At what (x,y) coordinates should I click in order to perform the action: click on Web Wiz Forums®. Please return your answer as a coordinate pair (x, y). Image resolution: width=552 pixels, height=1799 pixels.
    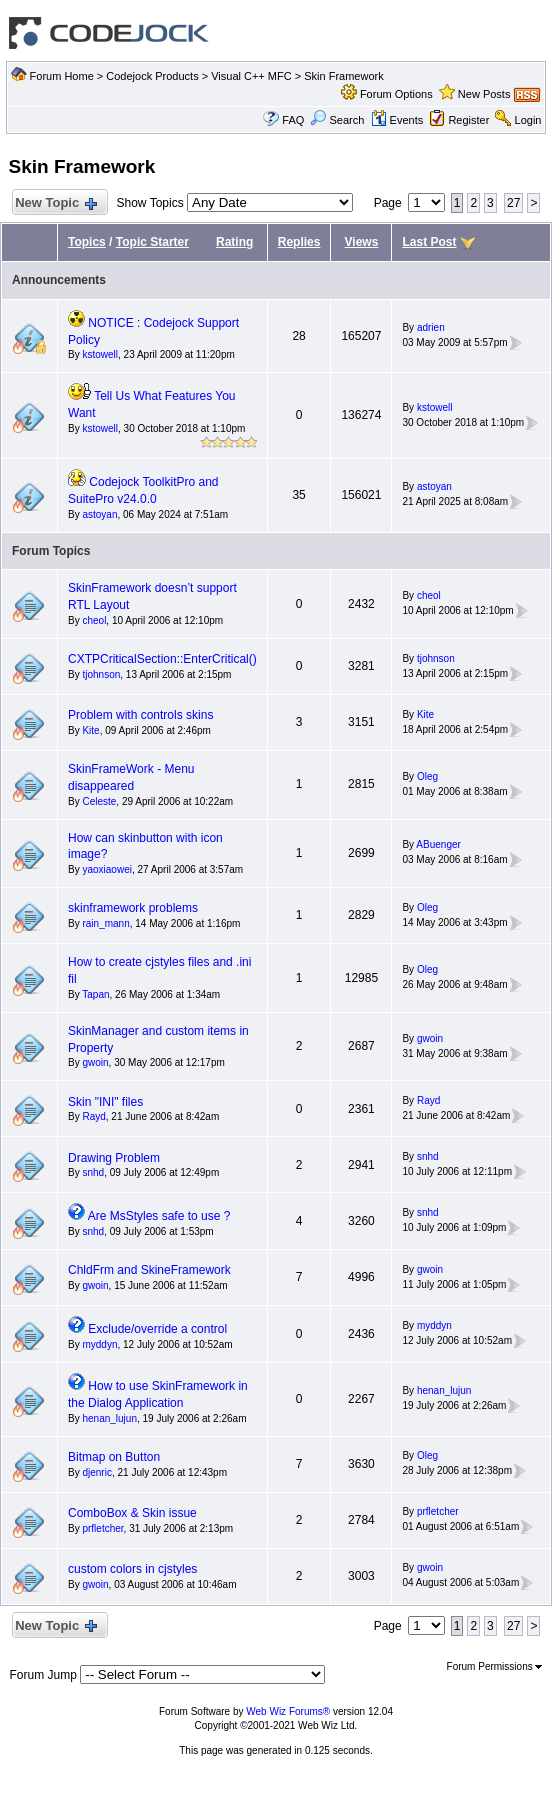
    Looking at the image, I should click on (288, 1711).